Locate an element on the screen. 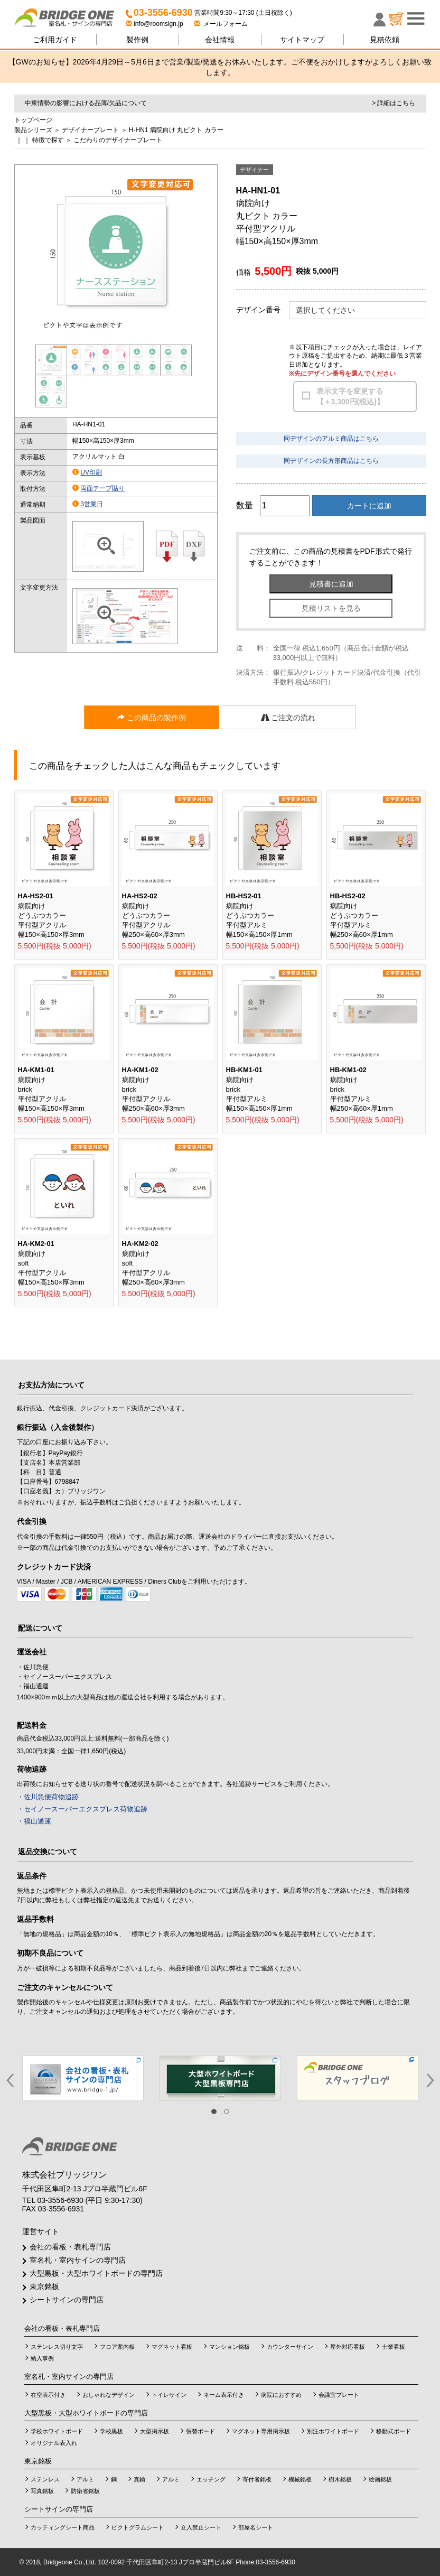  カートに追加 is located at coordinates (369, 505).